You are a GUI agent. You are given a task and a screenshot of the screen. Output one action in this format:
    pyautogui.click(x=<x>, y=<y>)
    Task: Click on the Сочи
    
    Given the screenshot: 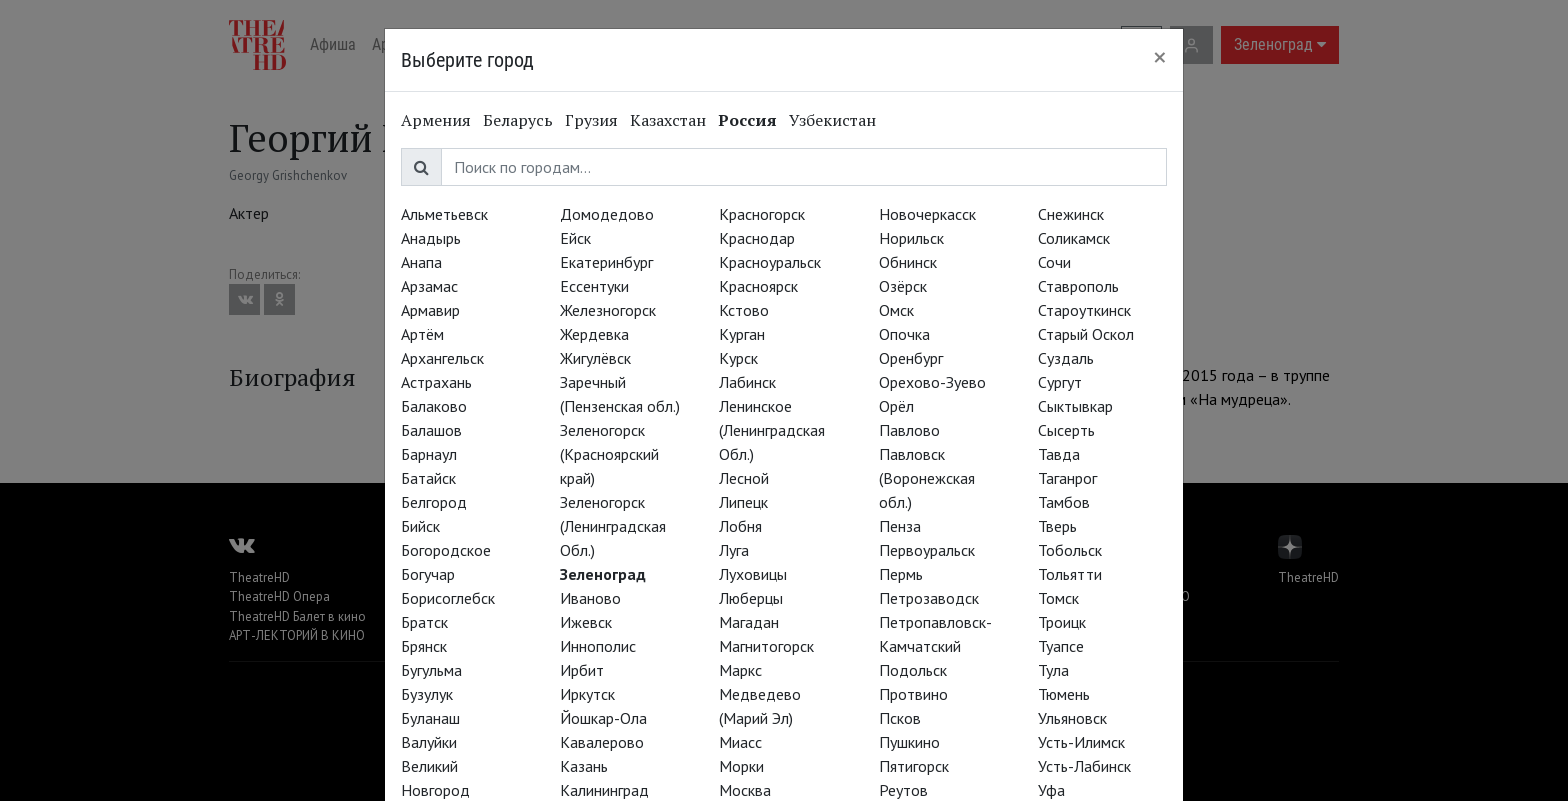 What is the action you would take?
    pyautogui.click(x=1054, y=262)
    